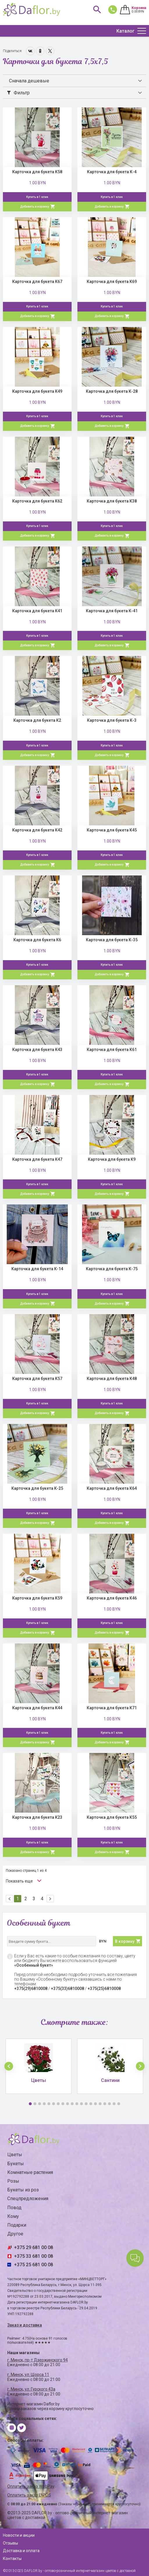 This screenshot has width=149, height=2576. What do you see at coordinates (8, 2066) in the screenshot?
I see `[button]` at bounding box center [8, 2066].